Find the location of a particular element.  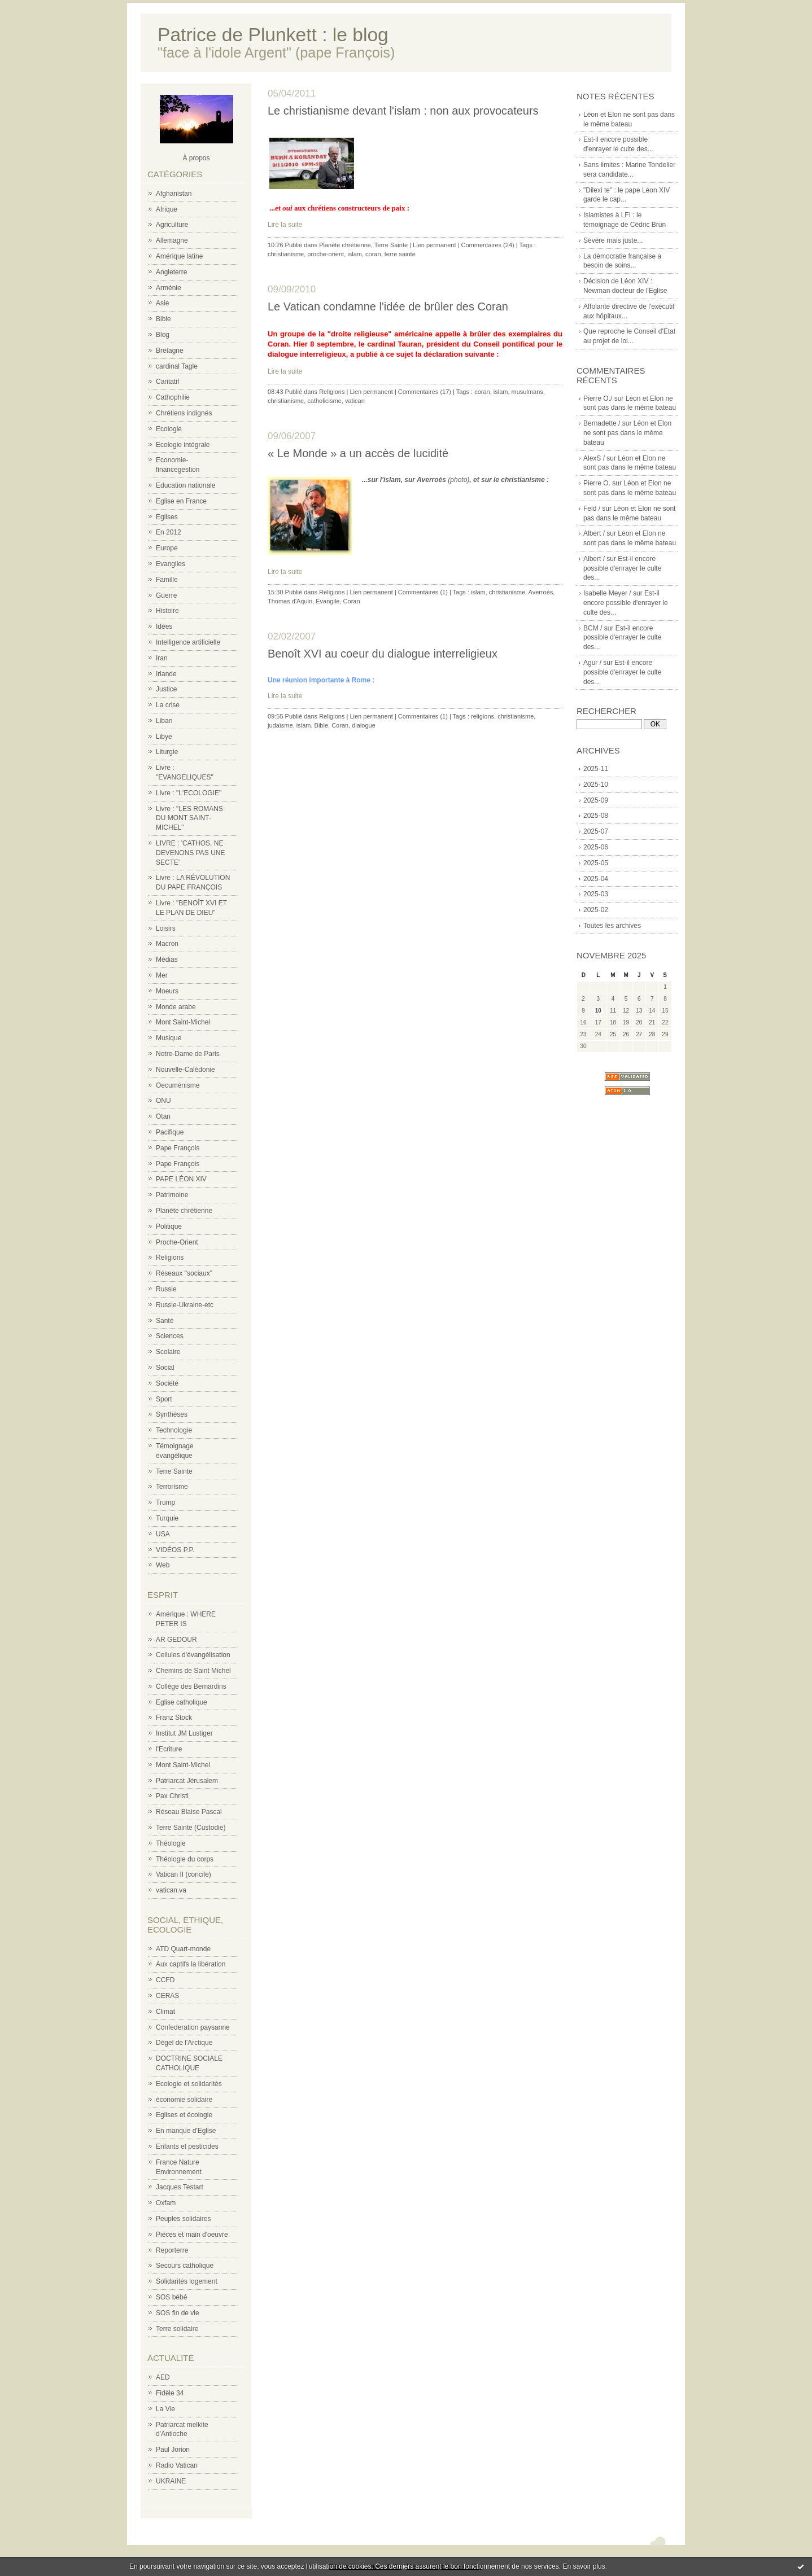

Sport is located at coordinates (164, 1399).